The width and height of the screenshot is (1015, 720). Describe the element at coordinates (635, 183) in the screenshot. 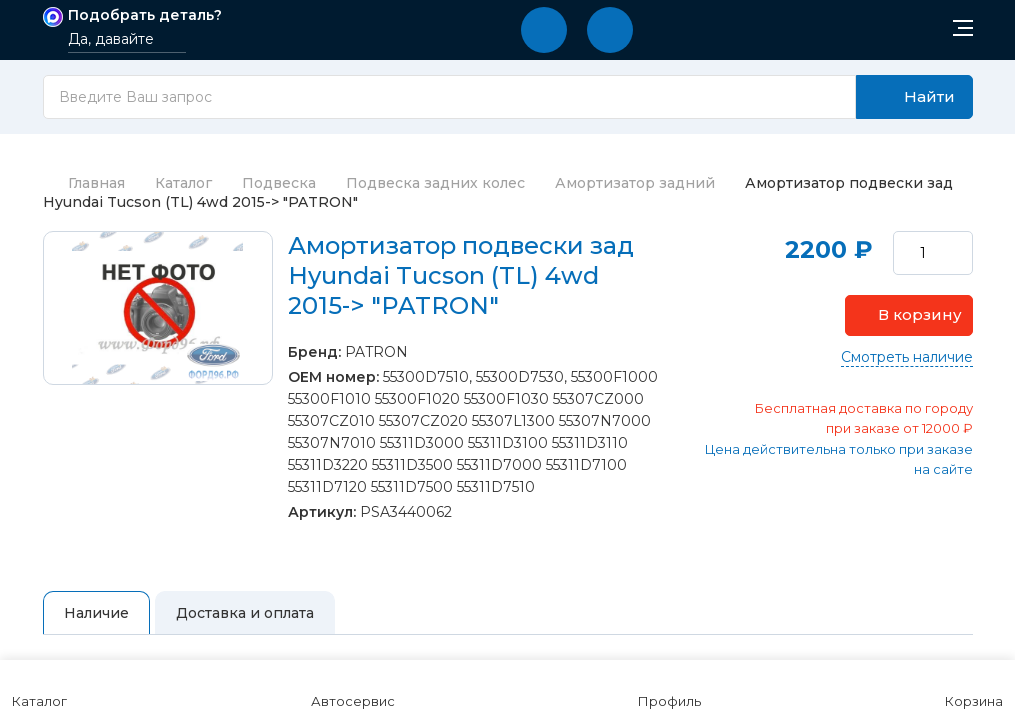

I see `Амортизатор задний` at that location.